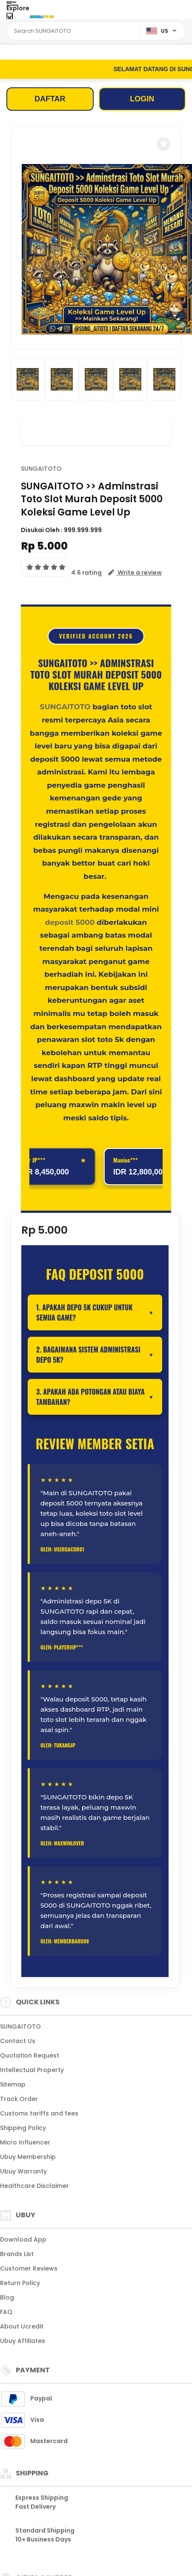  I want to click on FAQ, so click(6, 2312).